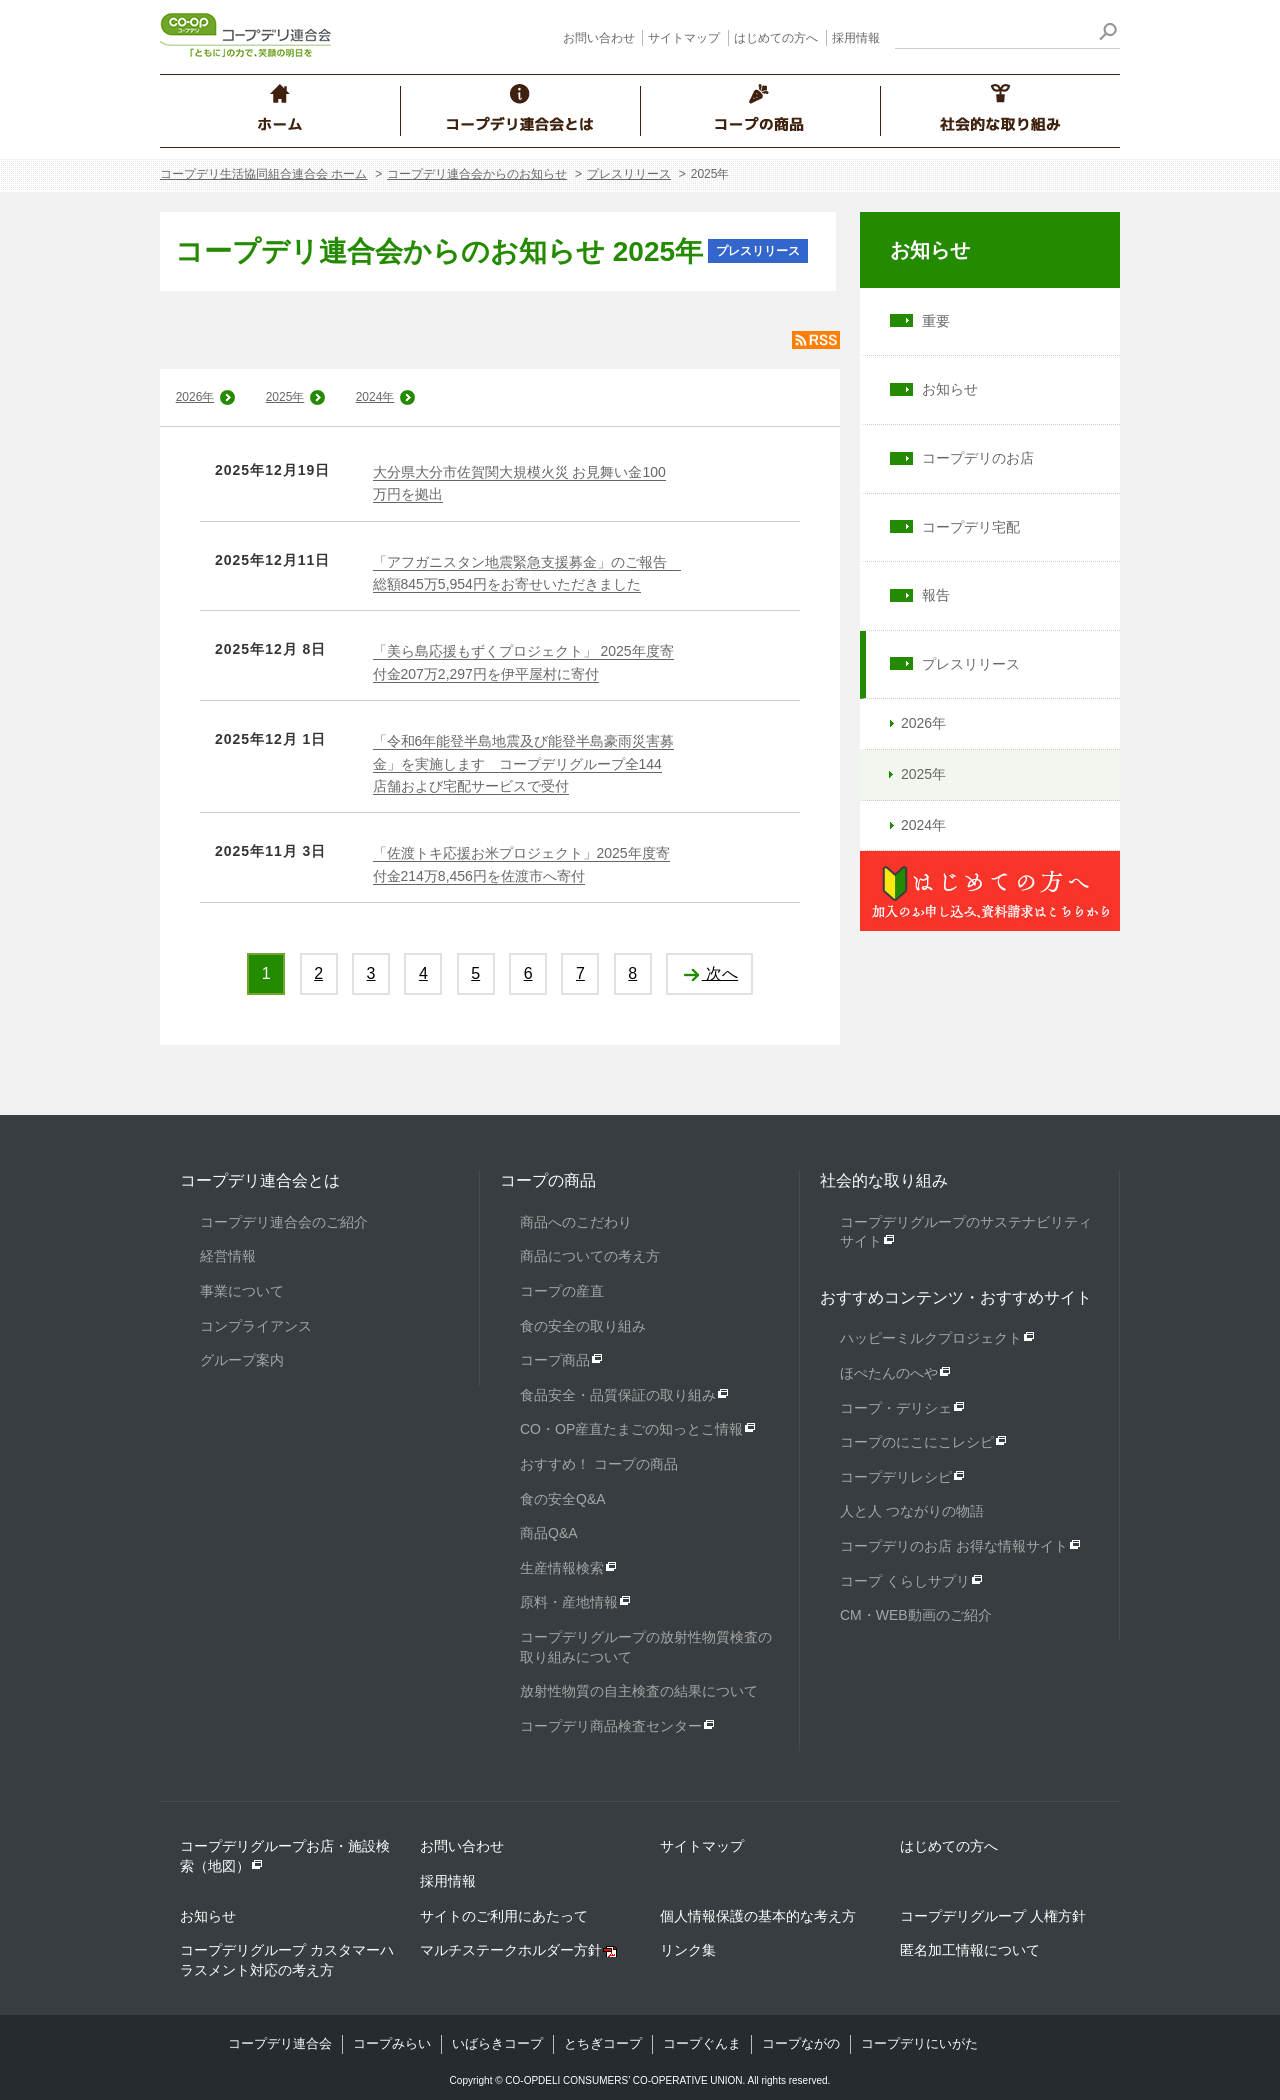 The height and width of the screenshot is (2100, 1280). Describe the element at coordinates (639, 1691) in the screenshot. I see `放射性物質の自主検査の結果について` at that location.